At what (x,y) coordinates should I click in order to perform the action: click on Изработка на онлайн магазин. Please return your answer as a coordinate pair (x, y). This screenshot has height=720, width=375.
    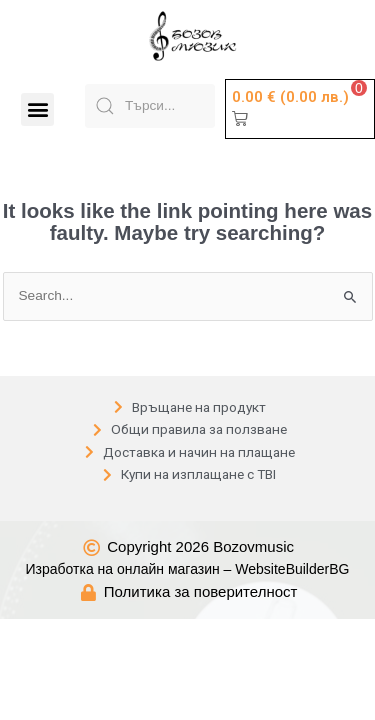
    Looking at the image, I should click on (123, 545).